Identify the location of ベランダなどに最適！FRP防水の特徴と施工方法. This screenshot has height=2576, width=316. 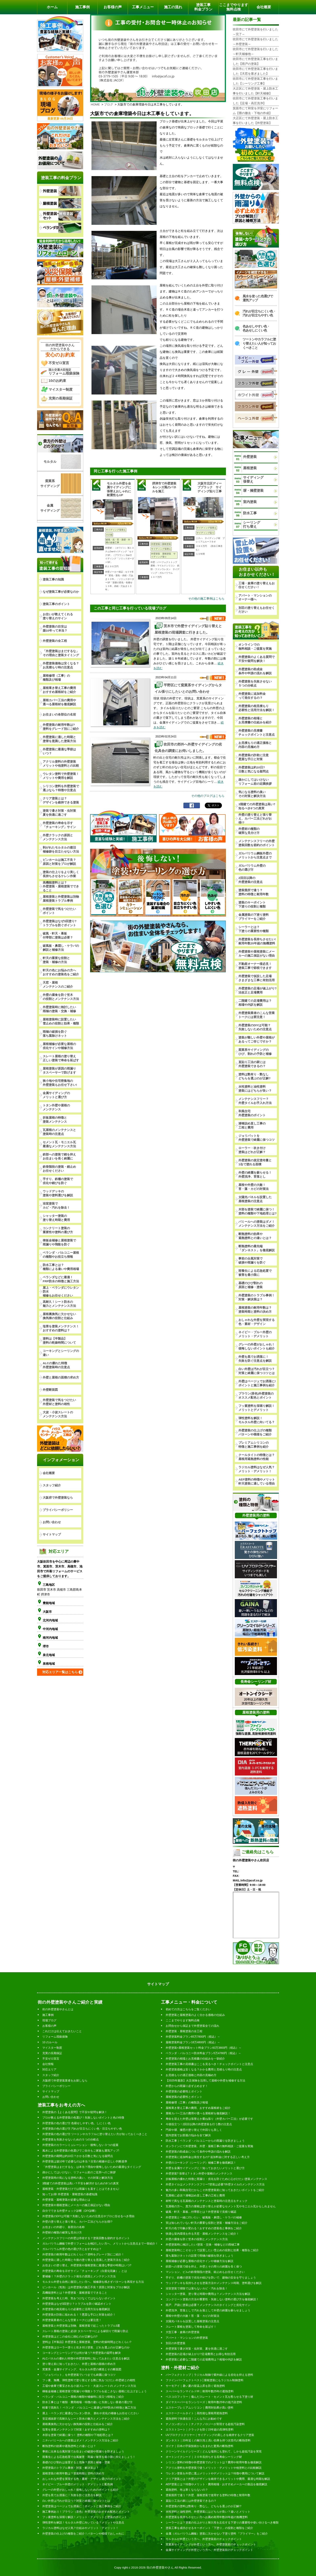
(61, 1279).